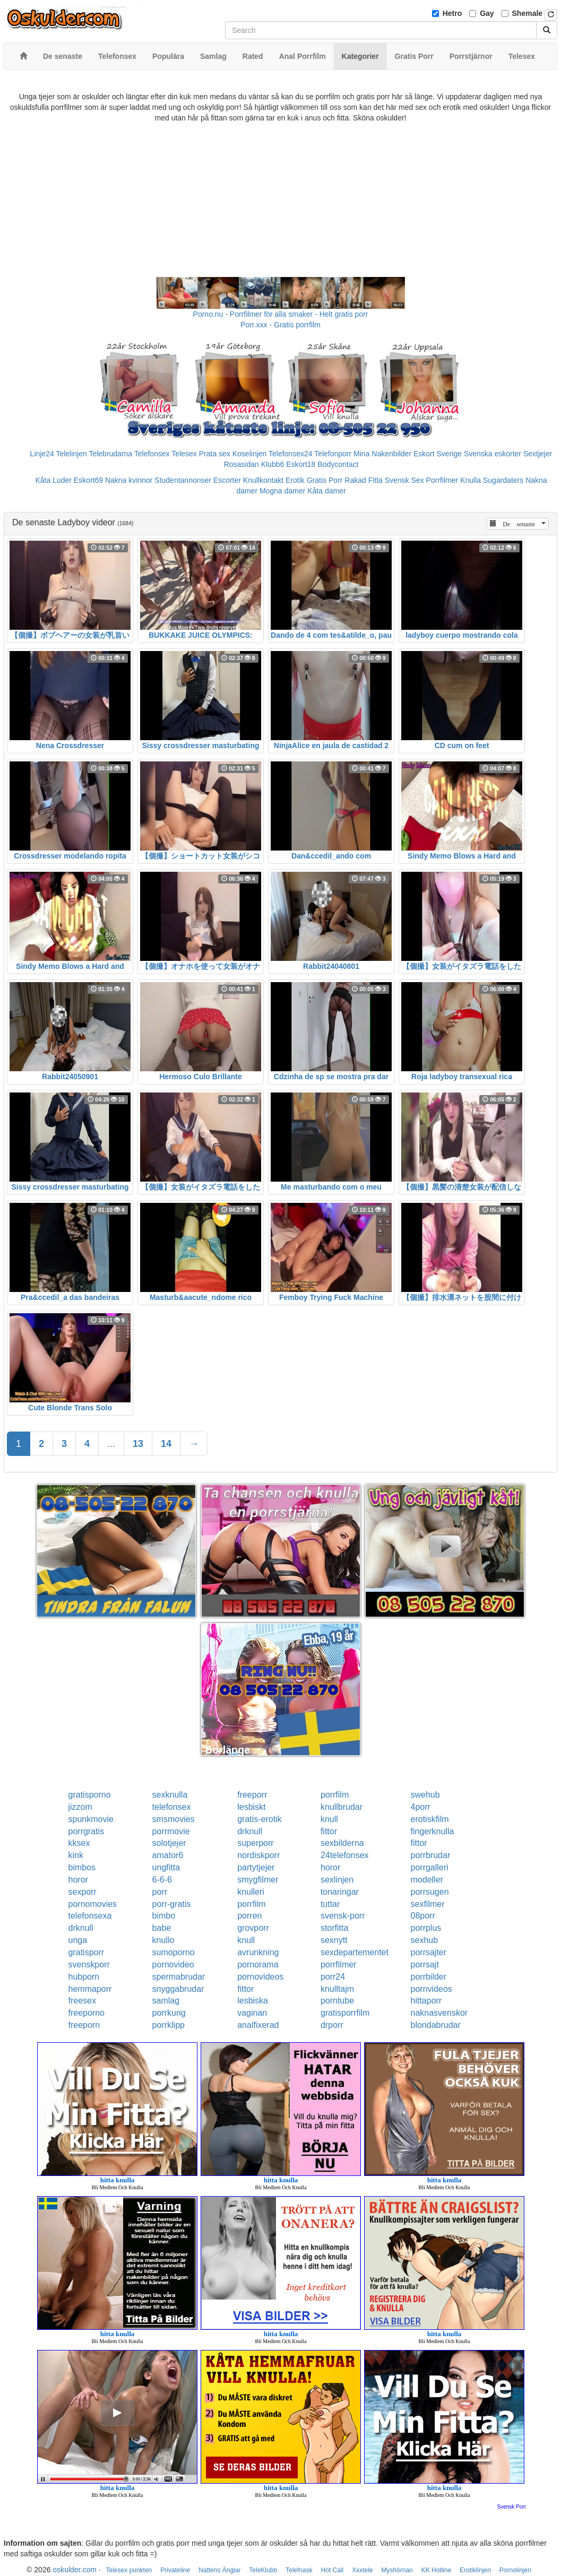 The image size is (561, 2576). I want to click on sexknulla, so click(170, 1794).